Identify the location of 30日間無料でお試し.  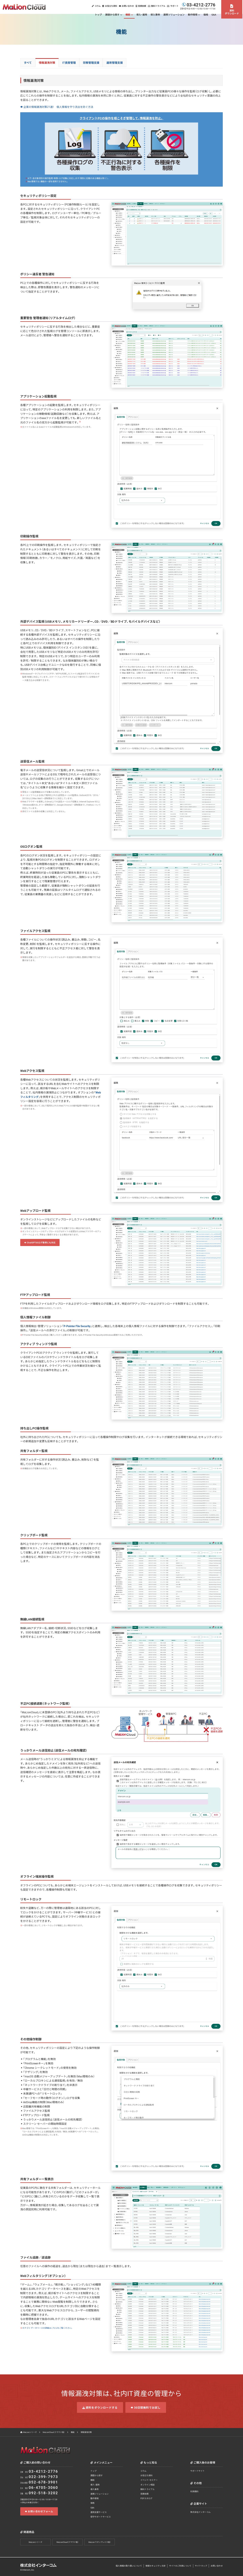
(147, 2408).